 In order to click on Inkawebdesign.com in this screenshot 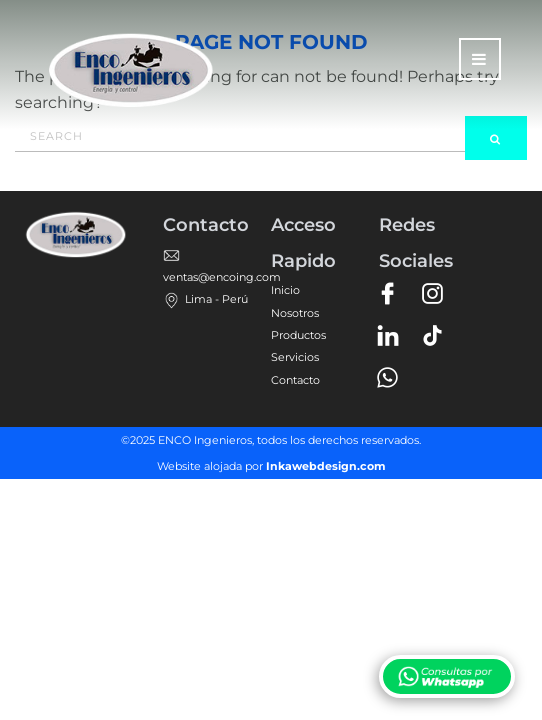, I will do `click(326, 466)`.